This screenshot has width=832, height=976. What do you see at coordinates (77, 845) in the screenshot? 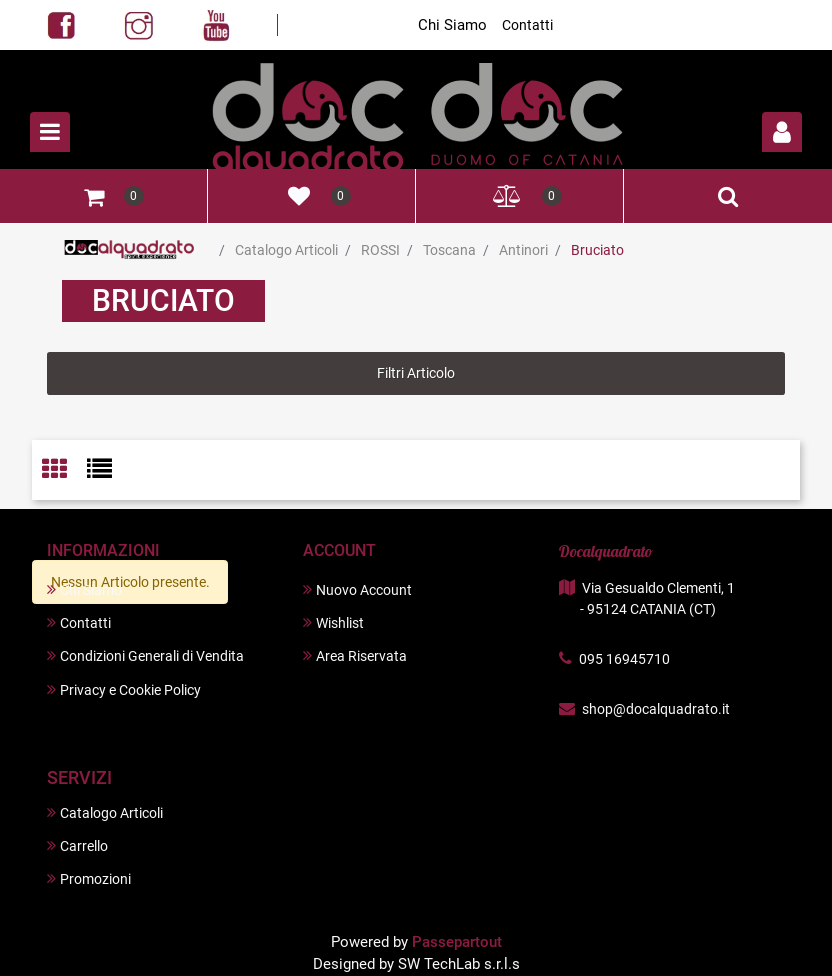
I see `Carrello [menuitem]` at bounding box center [77, 845].